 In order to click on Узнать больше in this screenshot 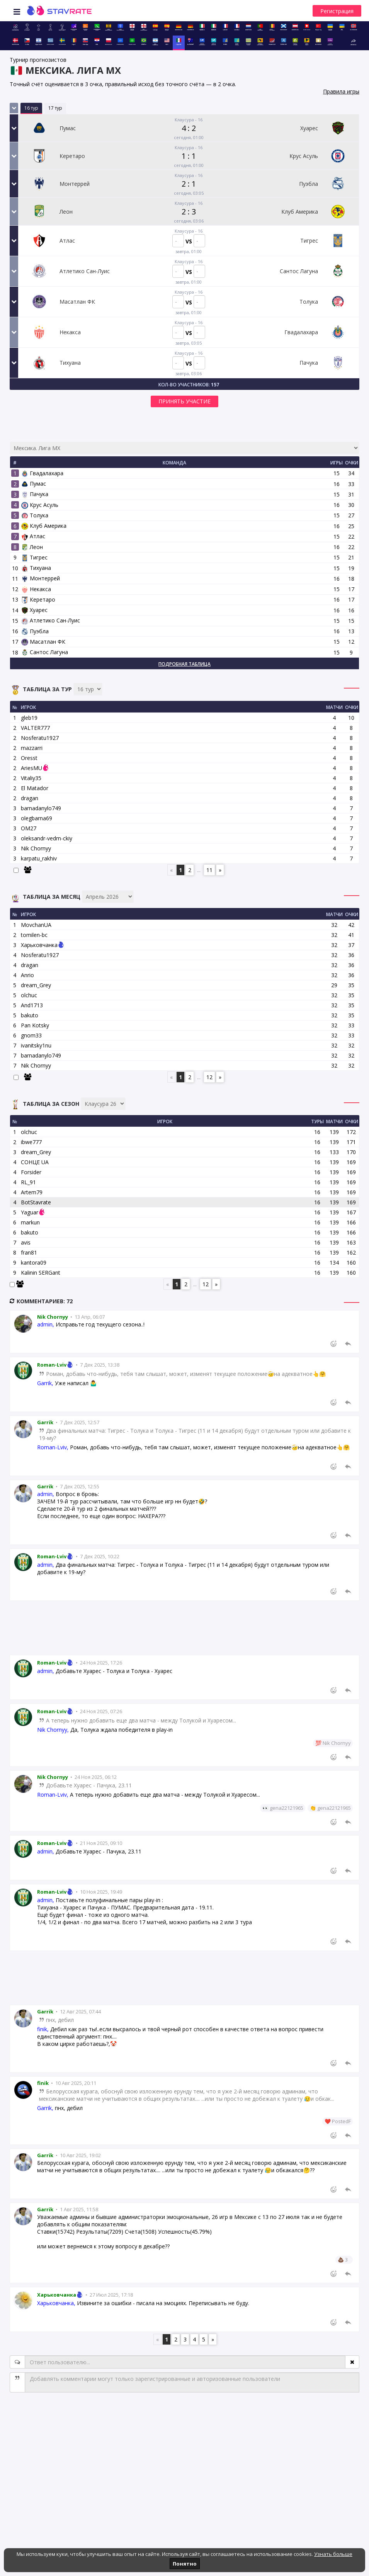, I will do `click(333, 2553)`.